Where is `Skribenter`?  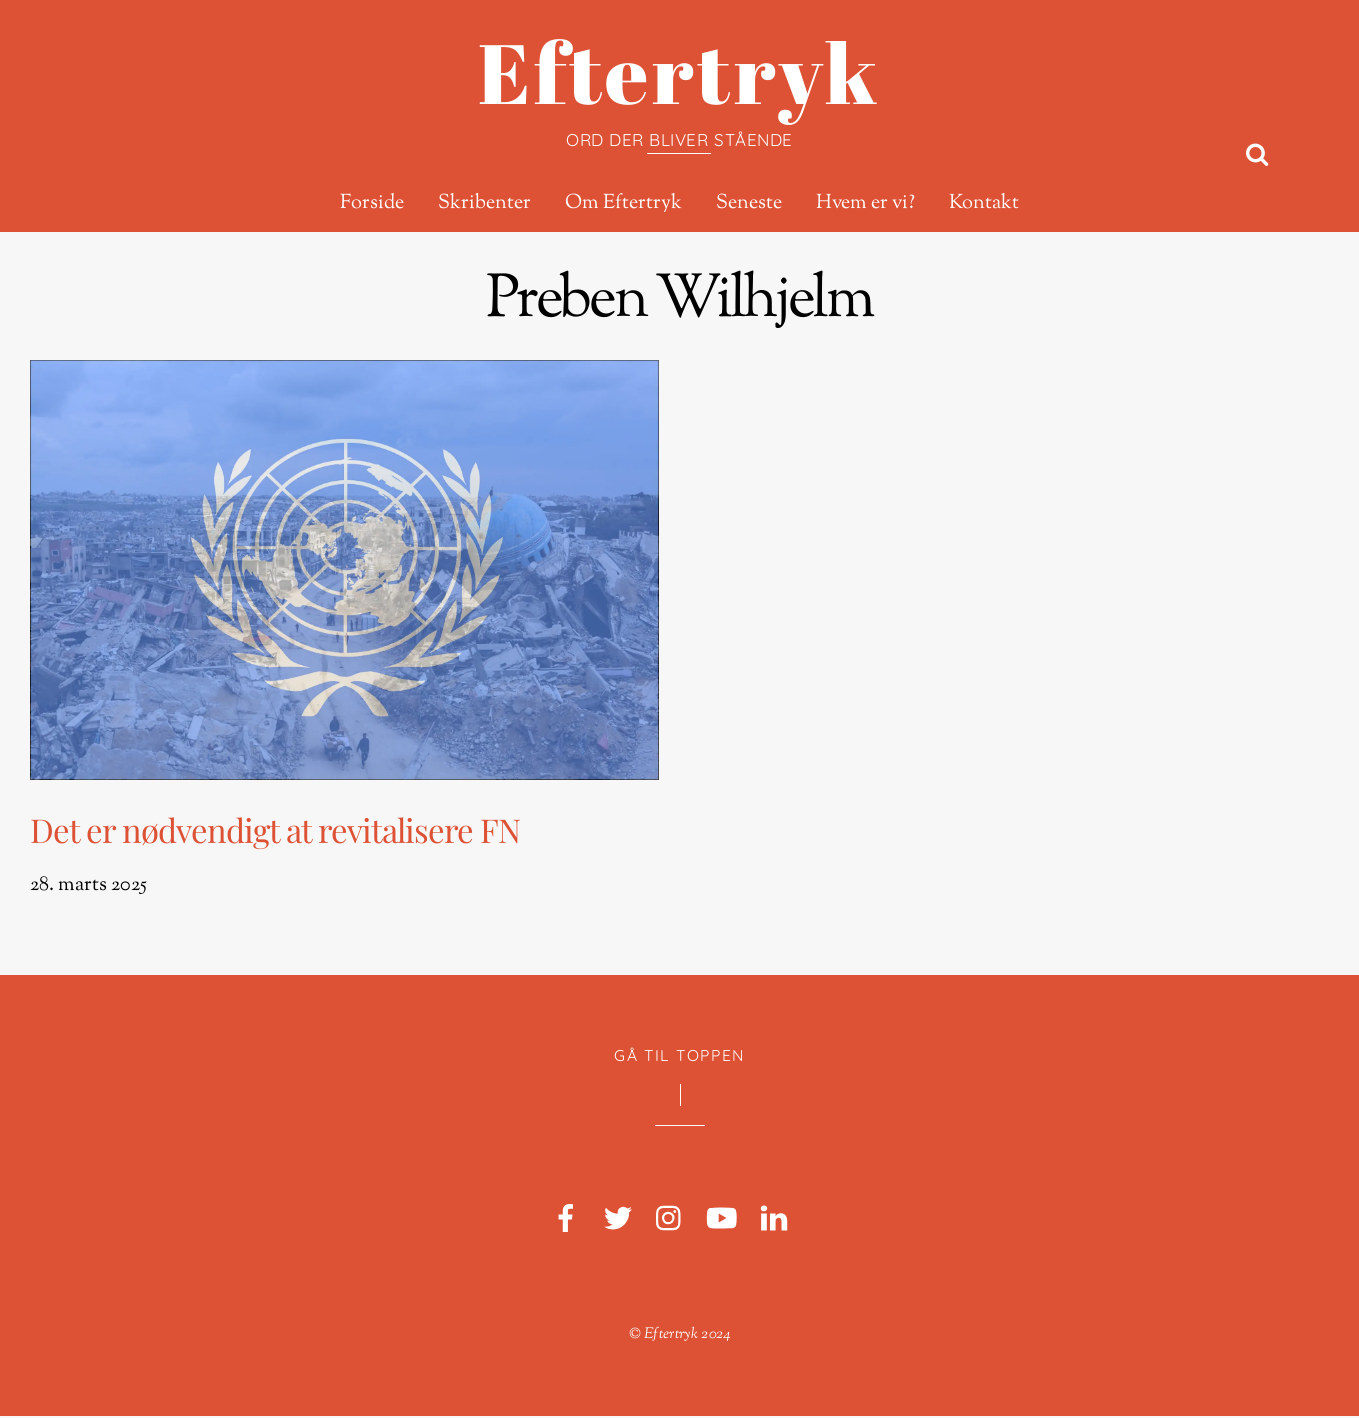
Skribenter is located at coordinates (484, 204).